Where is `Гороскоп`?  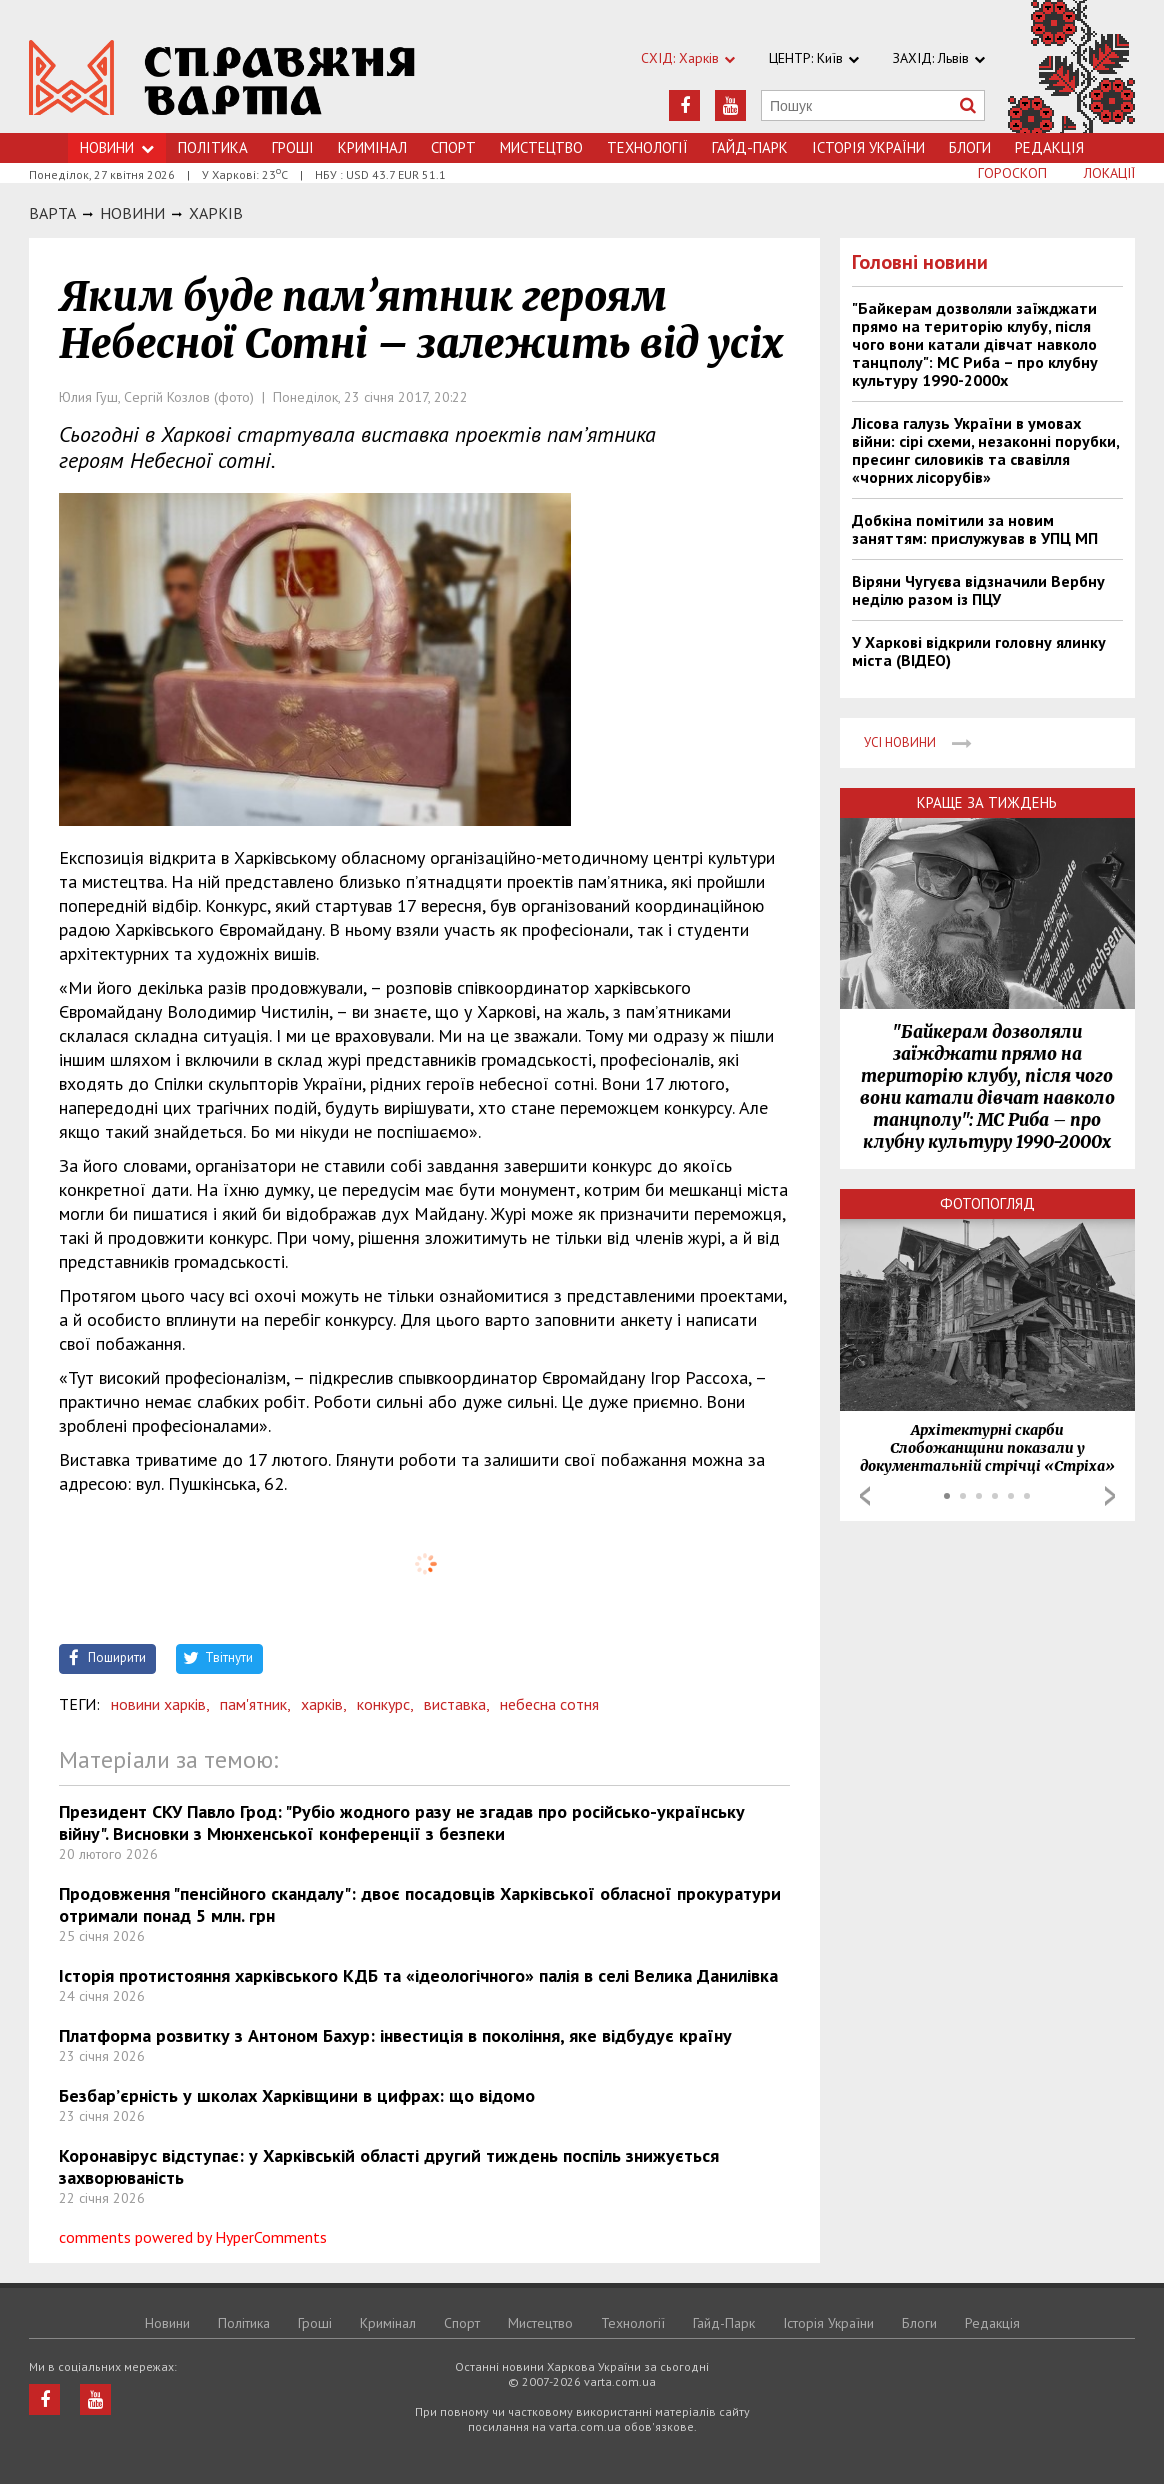 Гороскоп is located at coordinates (1012, 173).